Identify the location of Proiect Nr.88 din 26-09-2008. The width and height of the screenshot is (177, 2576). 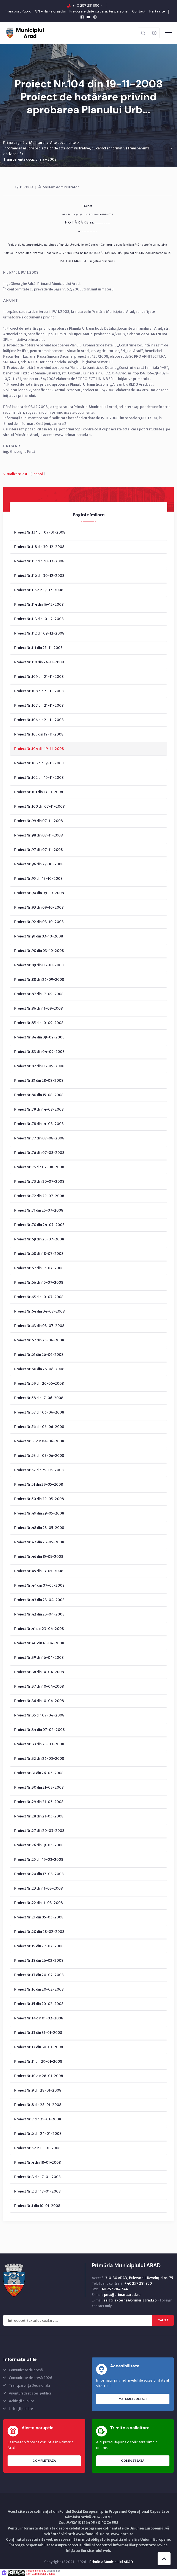
(39, 979).